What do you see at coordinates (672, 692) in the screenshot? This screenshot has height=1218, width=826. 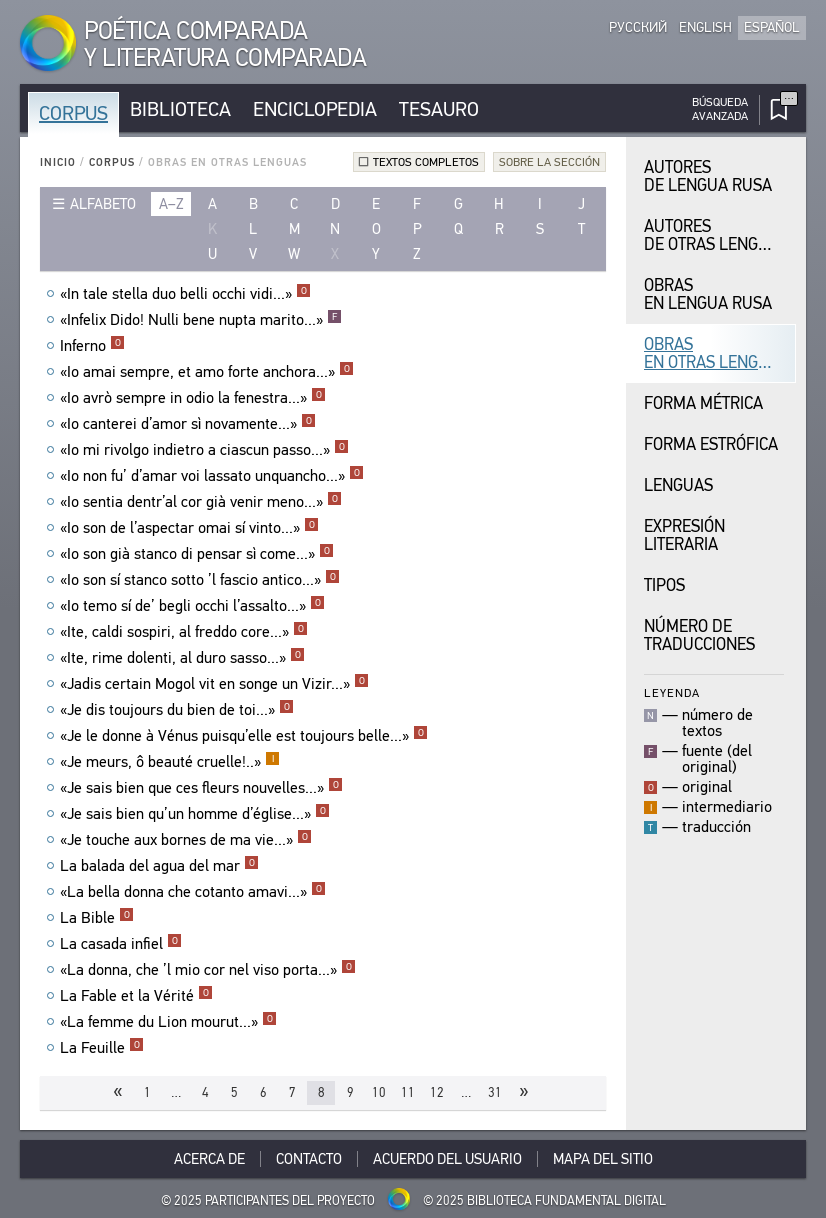 I see `Leyenda` at bounding box center [672, 692].